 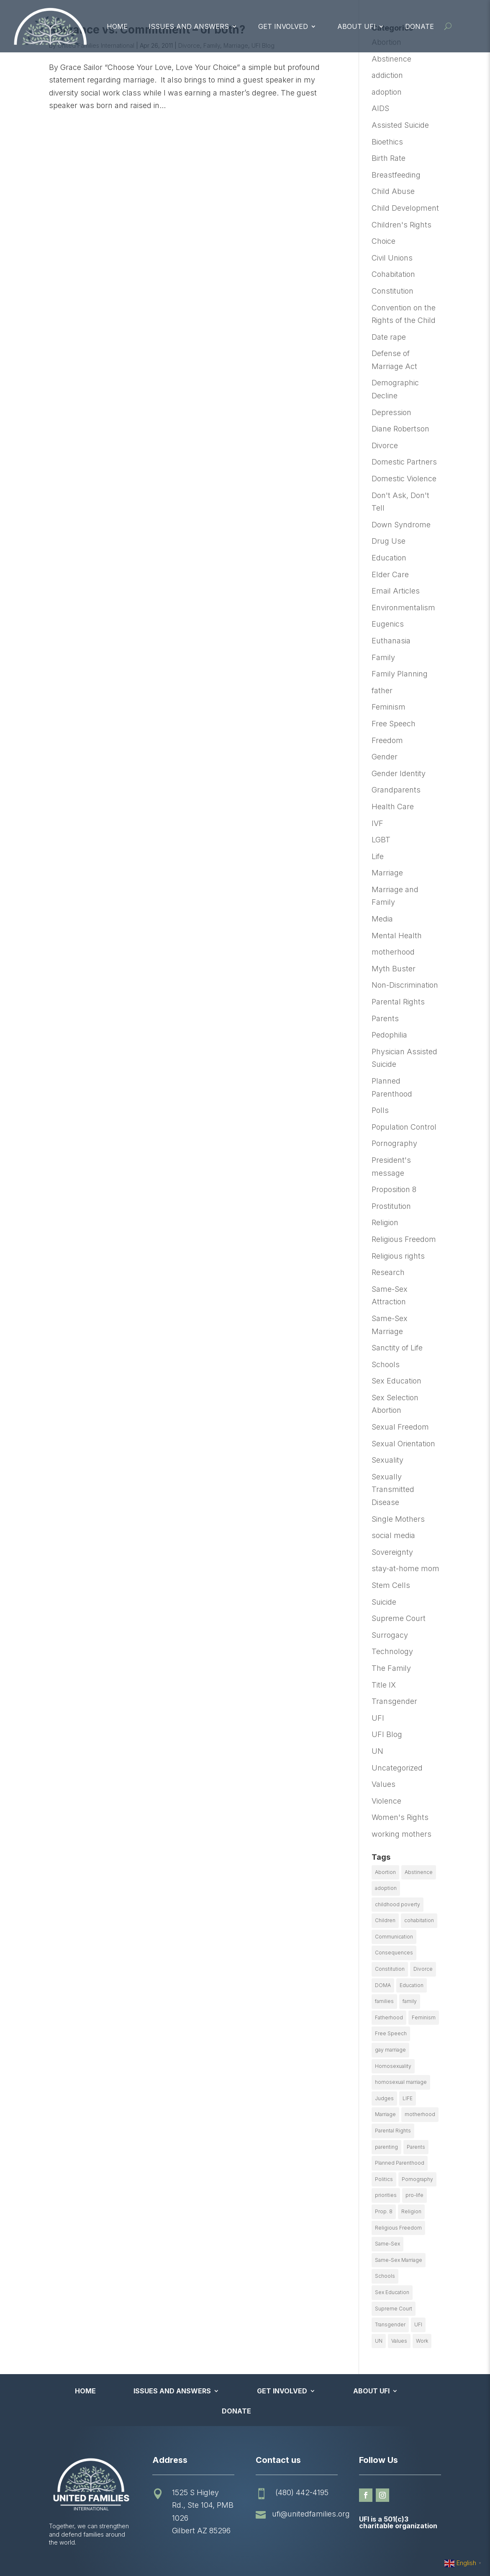 I want to click on Education [Education (23 items)], so click(x=411, y=1985).